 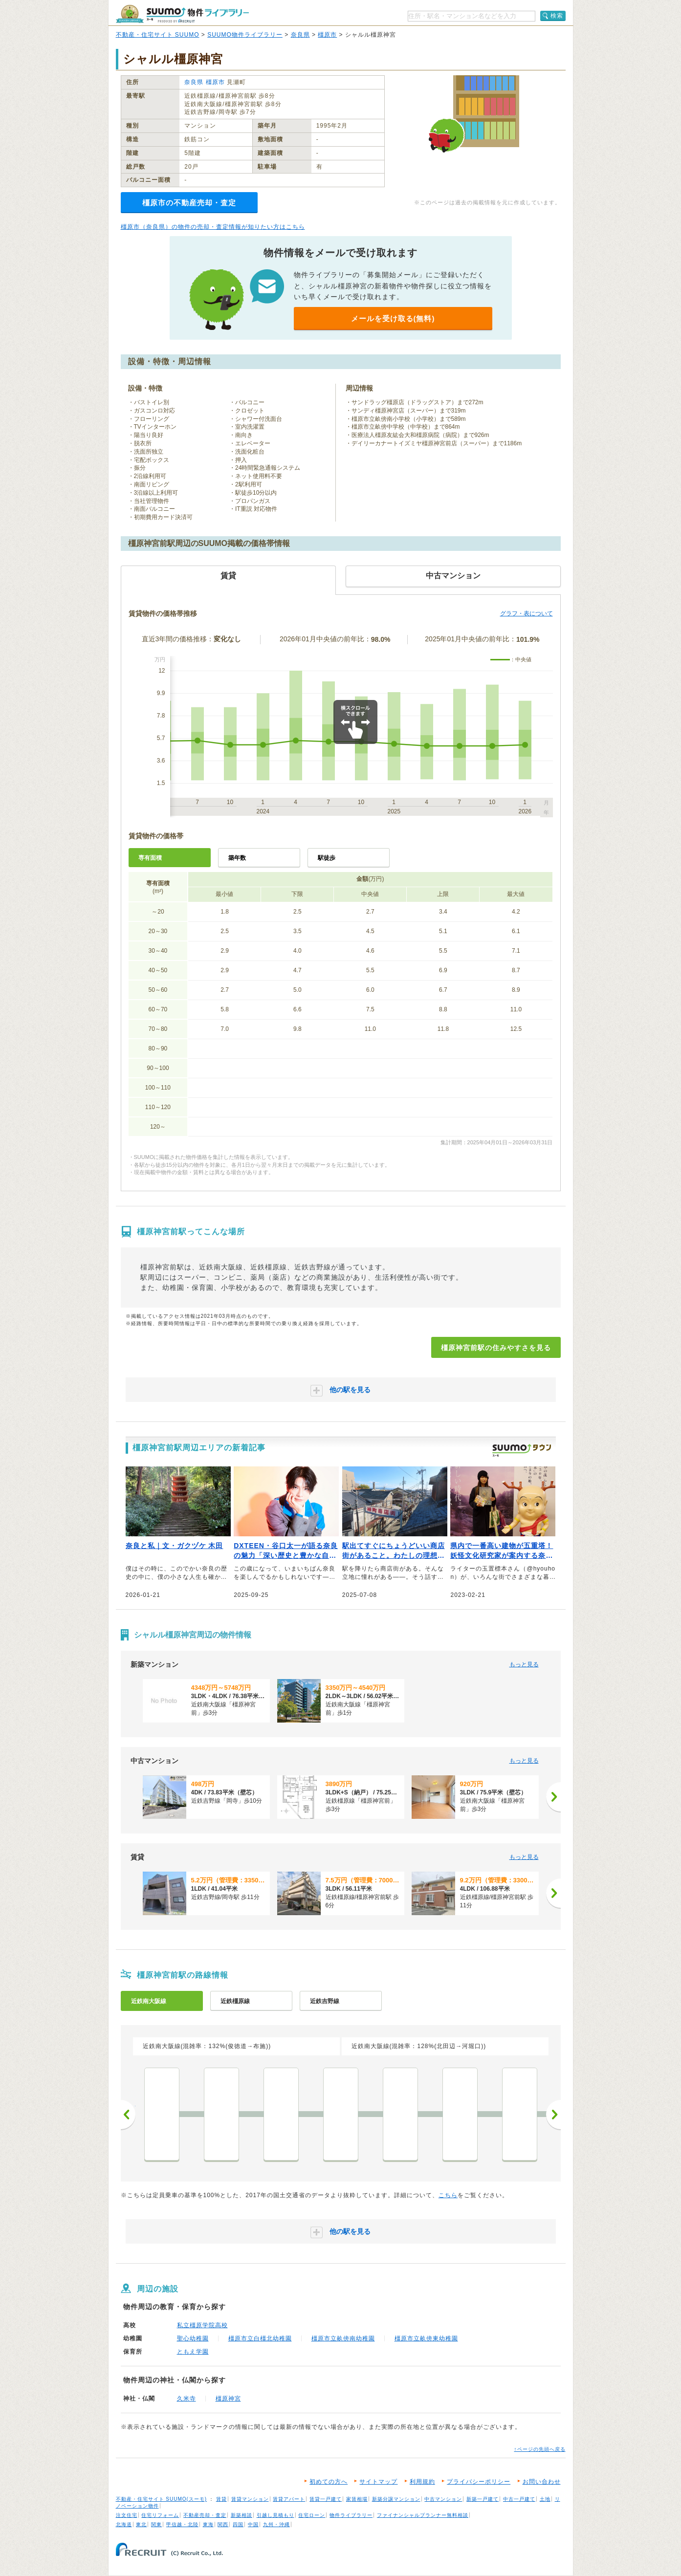 I want to click on サイトマップ, so click(x=378, y=2481).